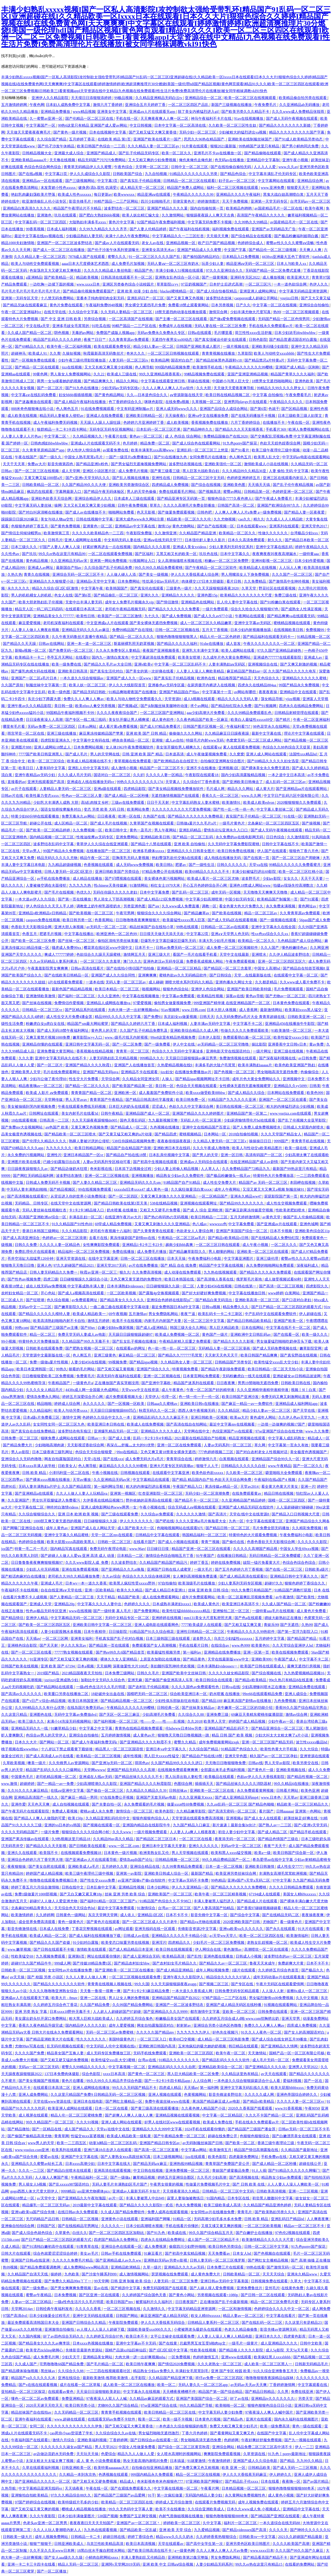  I want to click on 一曲二曲三曲在线观看中文字幕动漫, so click(120, 1307).